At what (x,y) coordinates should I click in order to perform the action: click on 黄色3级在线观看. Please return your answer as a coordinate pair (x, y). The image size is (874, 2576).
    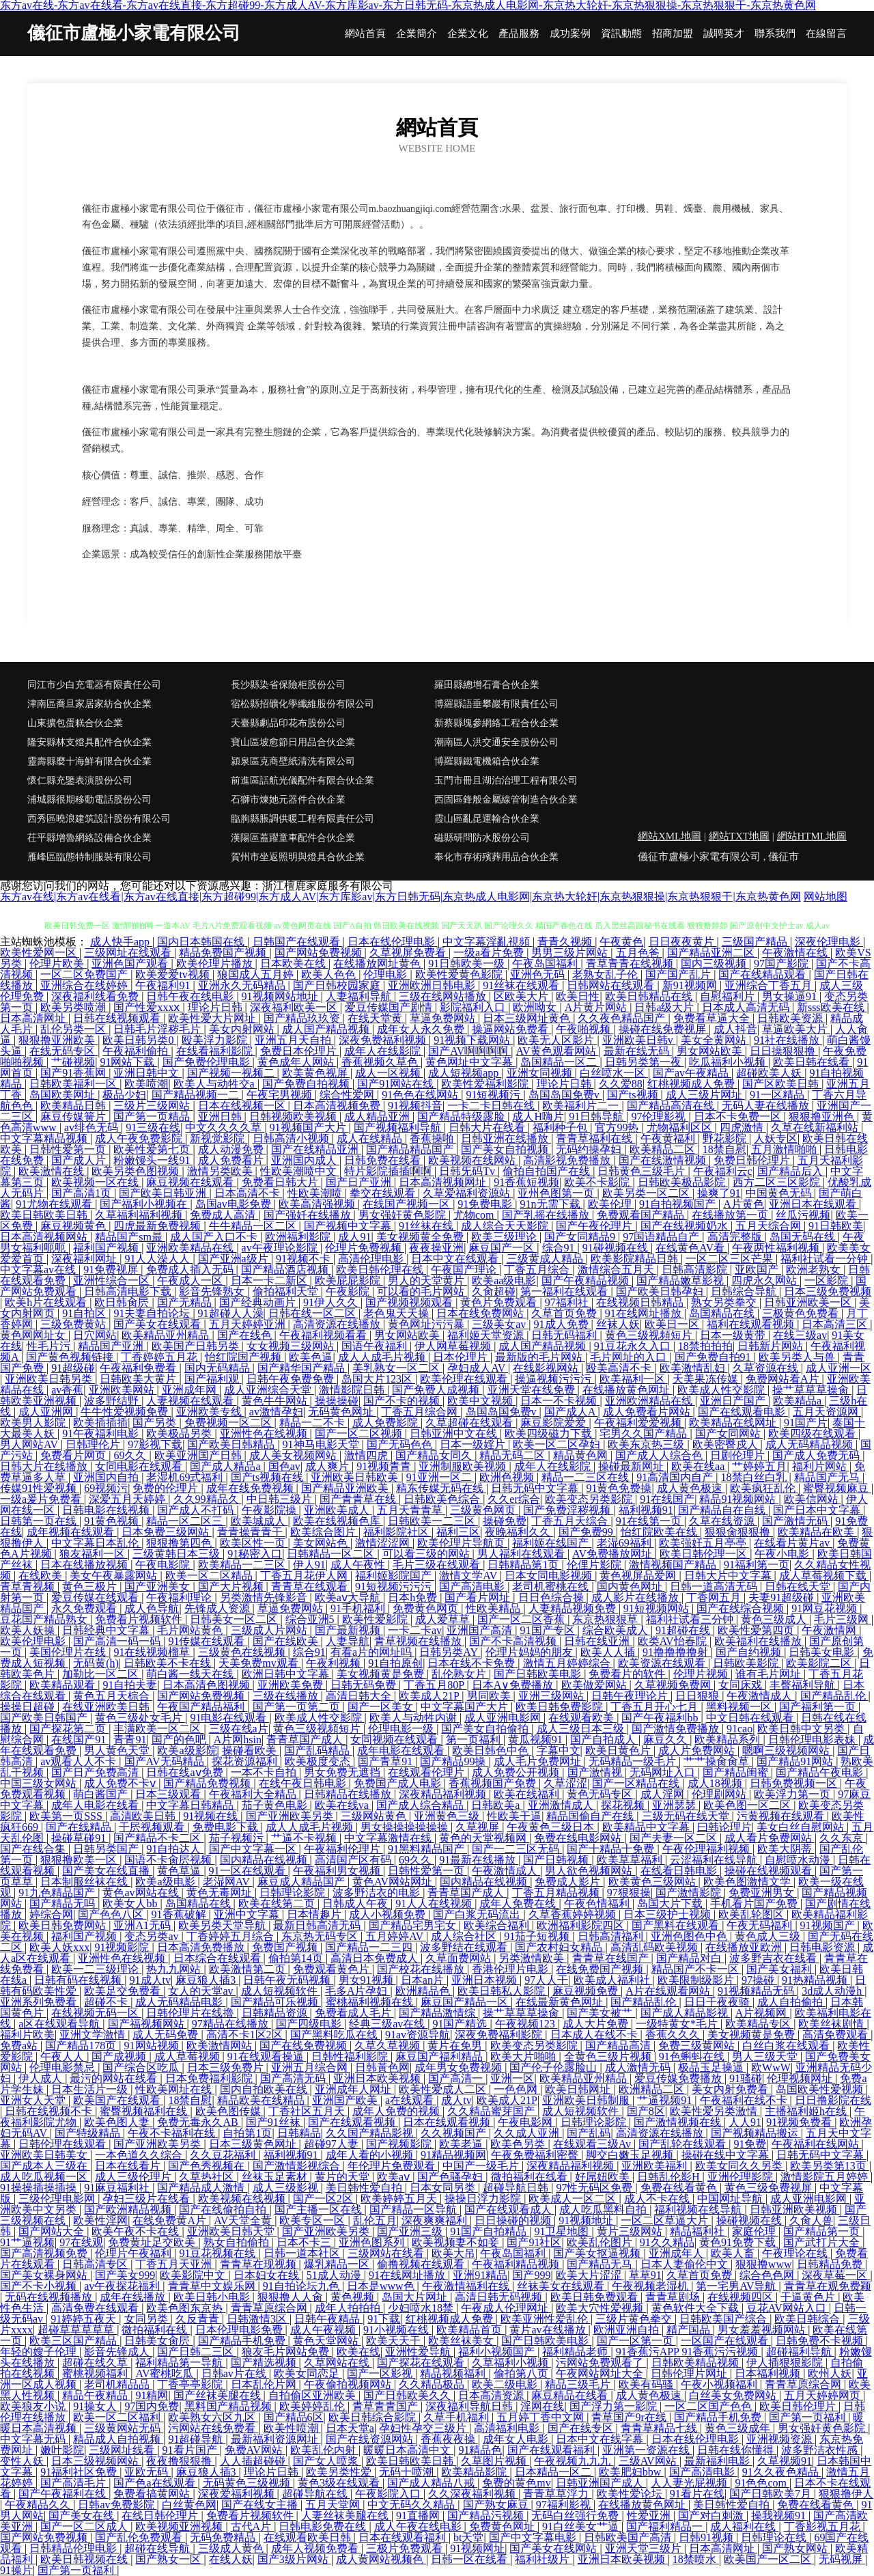
    Looking at the image, I should click on (340, 2483).